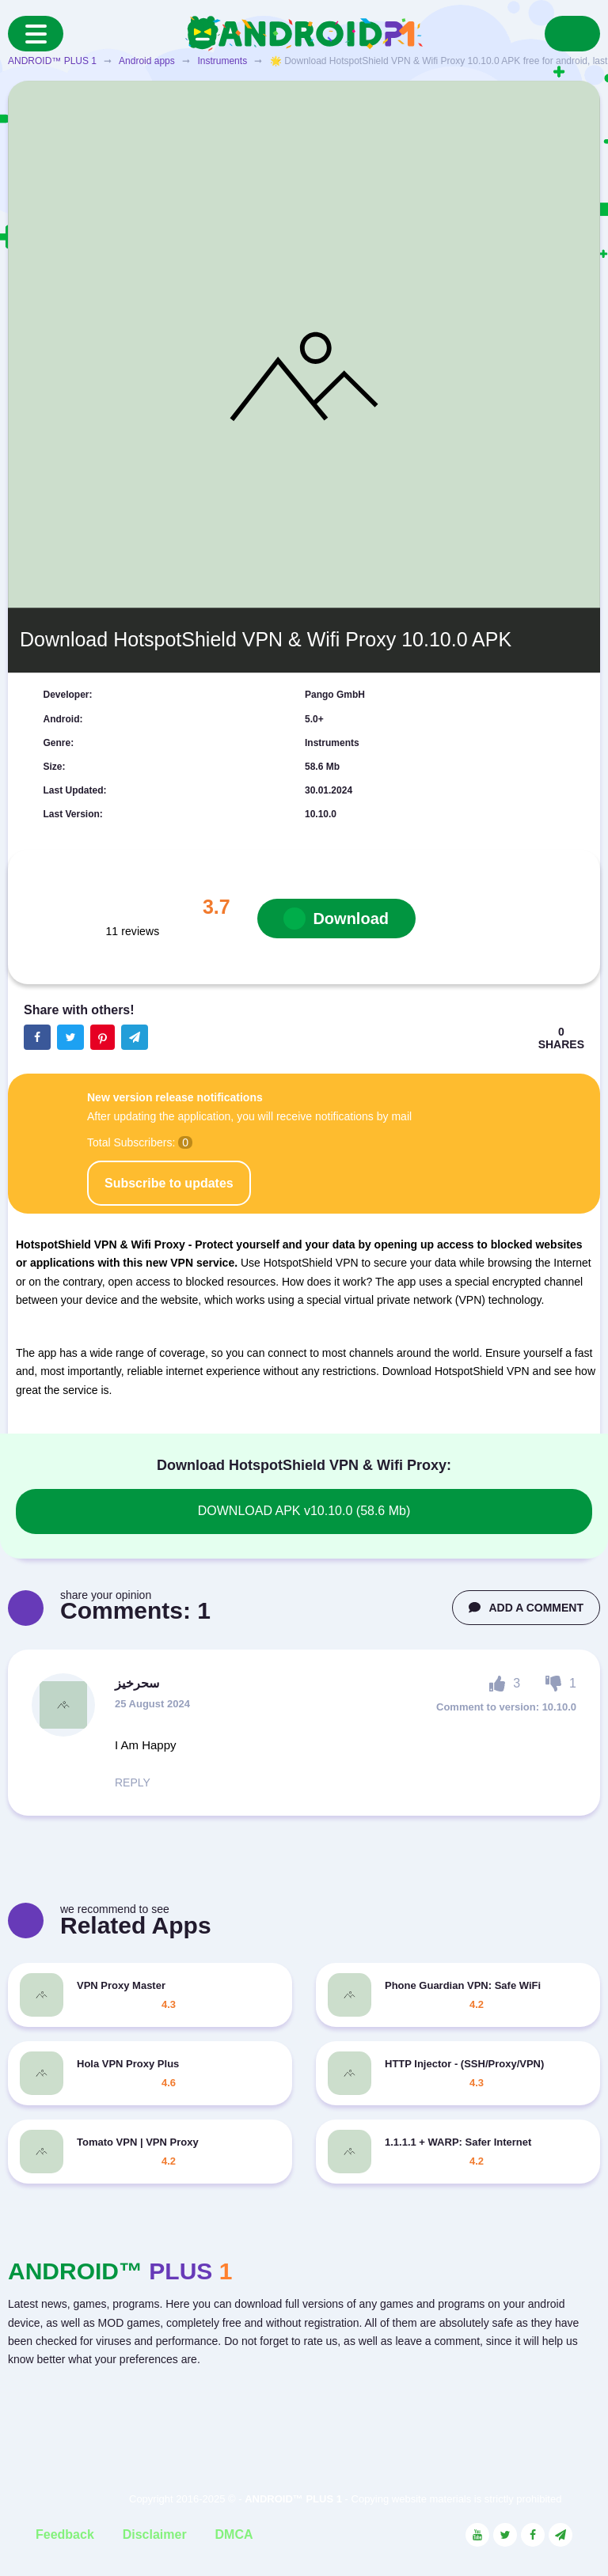 The width and height of the screenshot is (608, 2576). I want to click on REPLY, so click(132, 1782).